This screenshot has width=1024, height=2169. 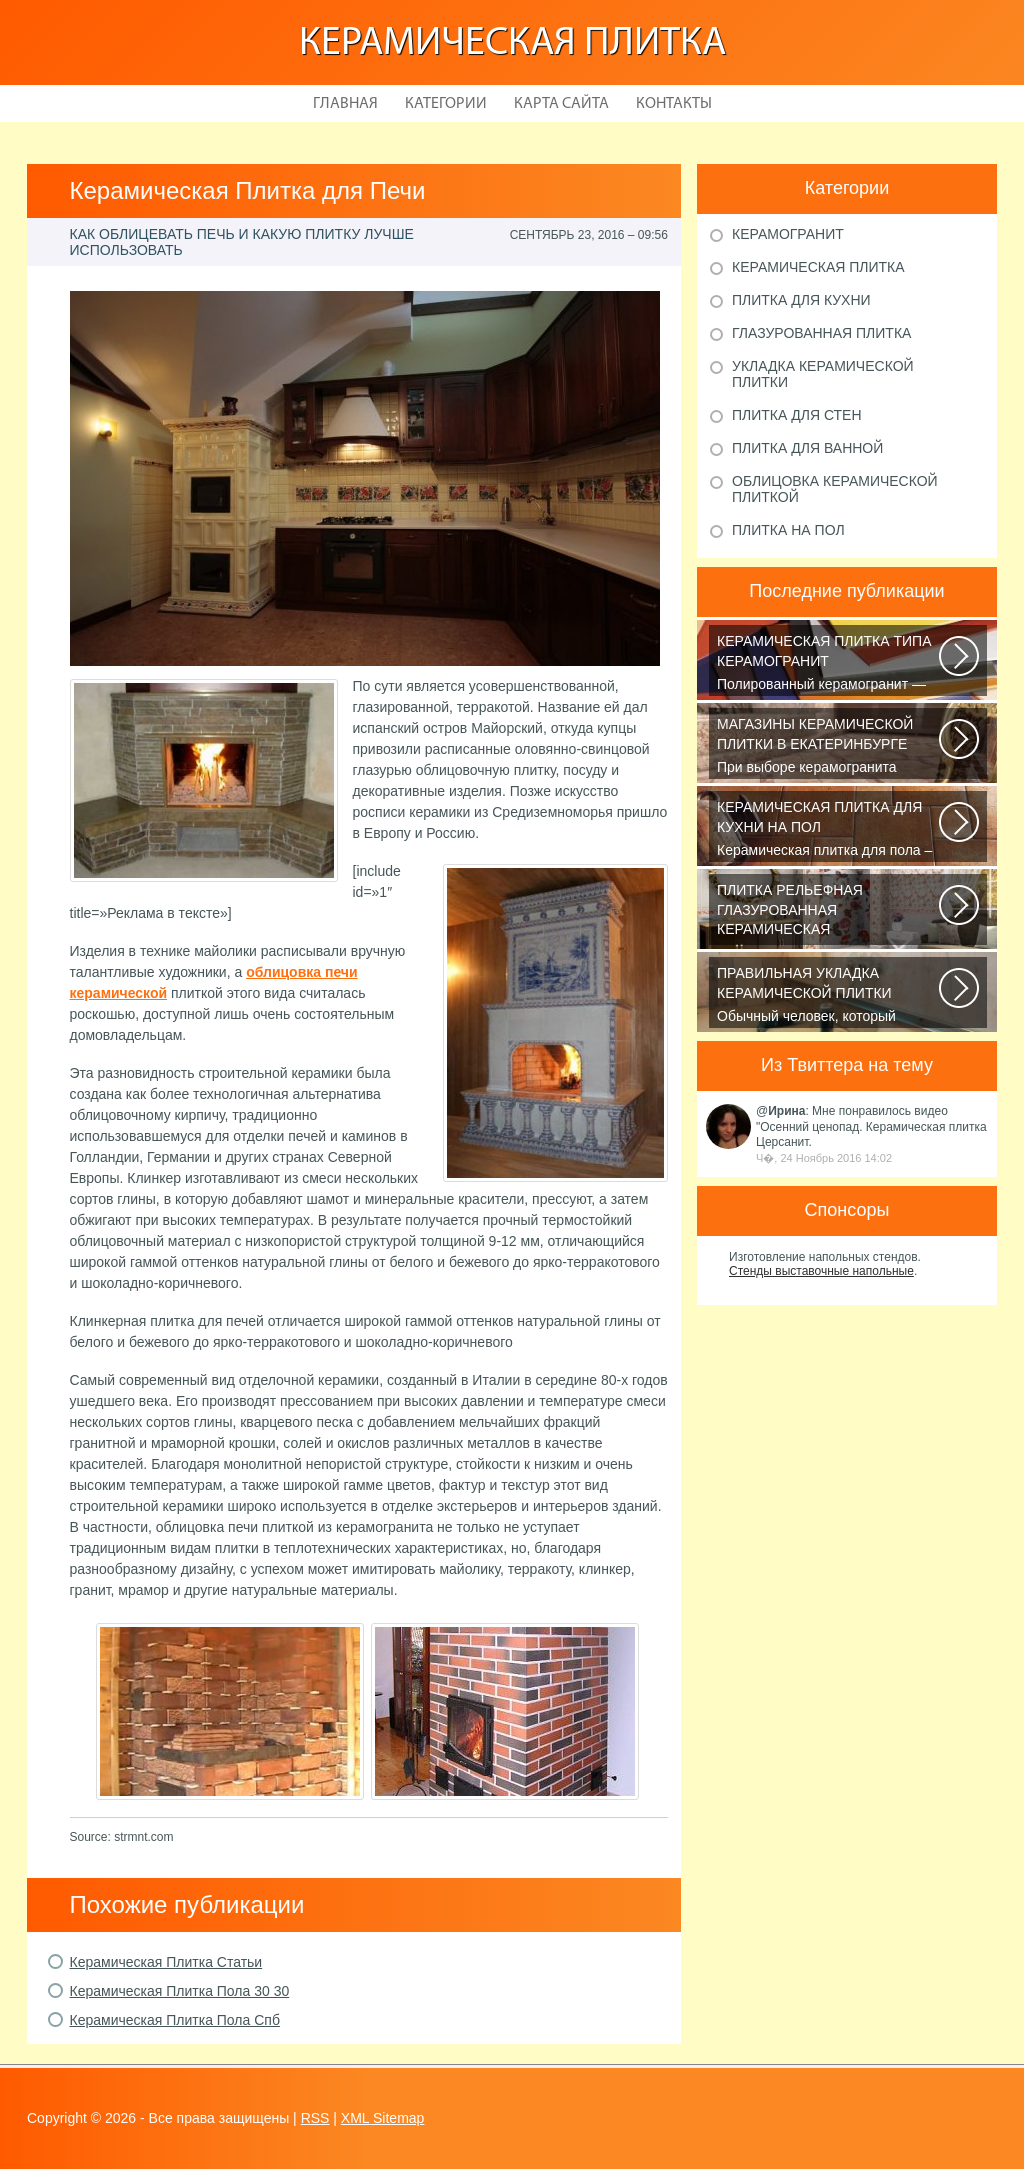 I want to click on Глазурованная плитка, so click(x=821, y=333).